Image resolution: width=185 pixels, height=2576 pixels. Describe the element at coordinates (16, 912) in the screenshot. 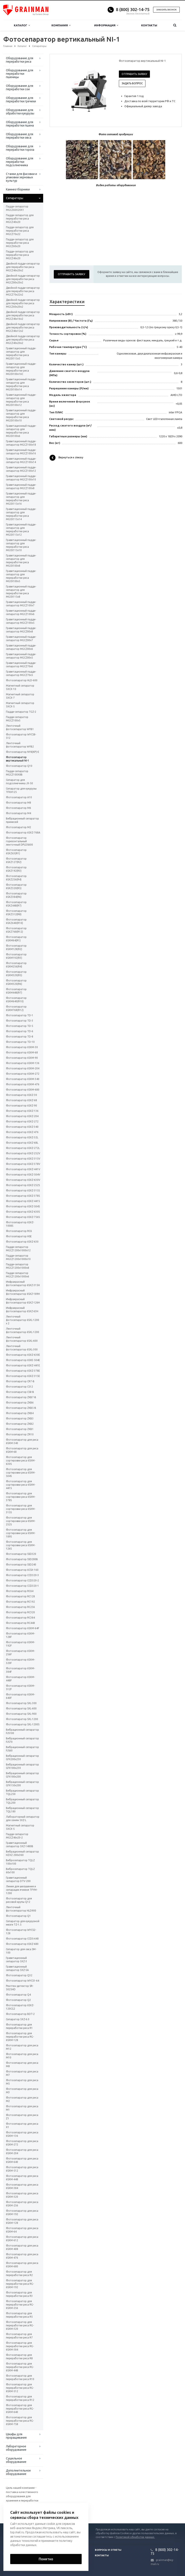

I see `Фотосепаратор 6SXZ512(R8)` at that location.